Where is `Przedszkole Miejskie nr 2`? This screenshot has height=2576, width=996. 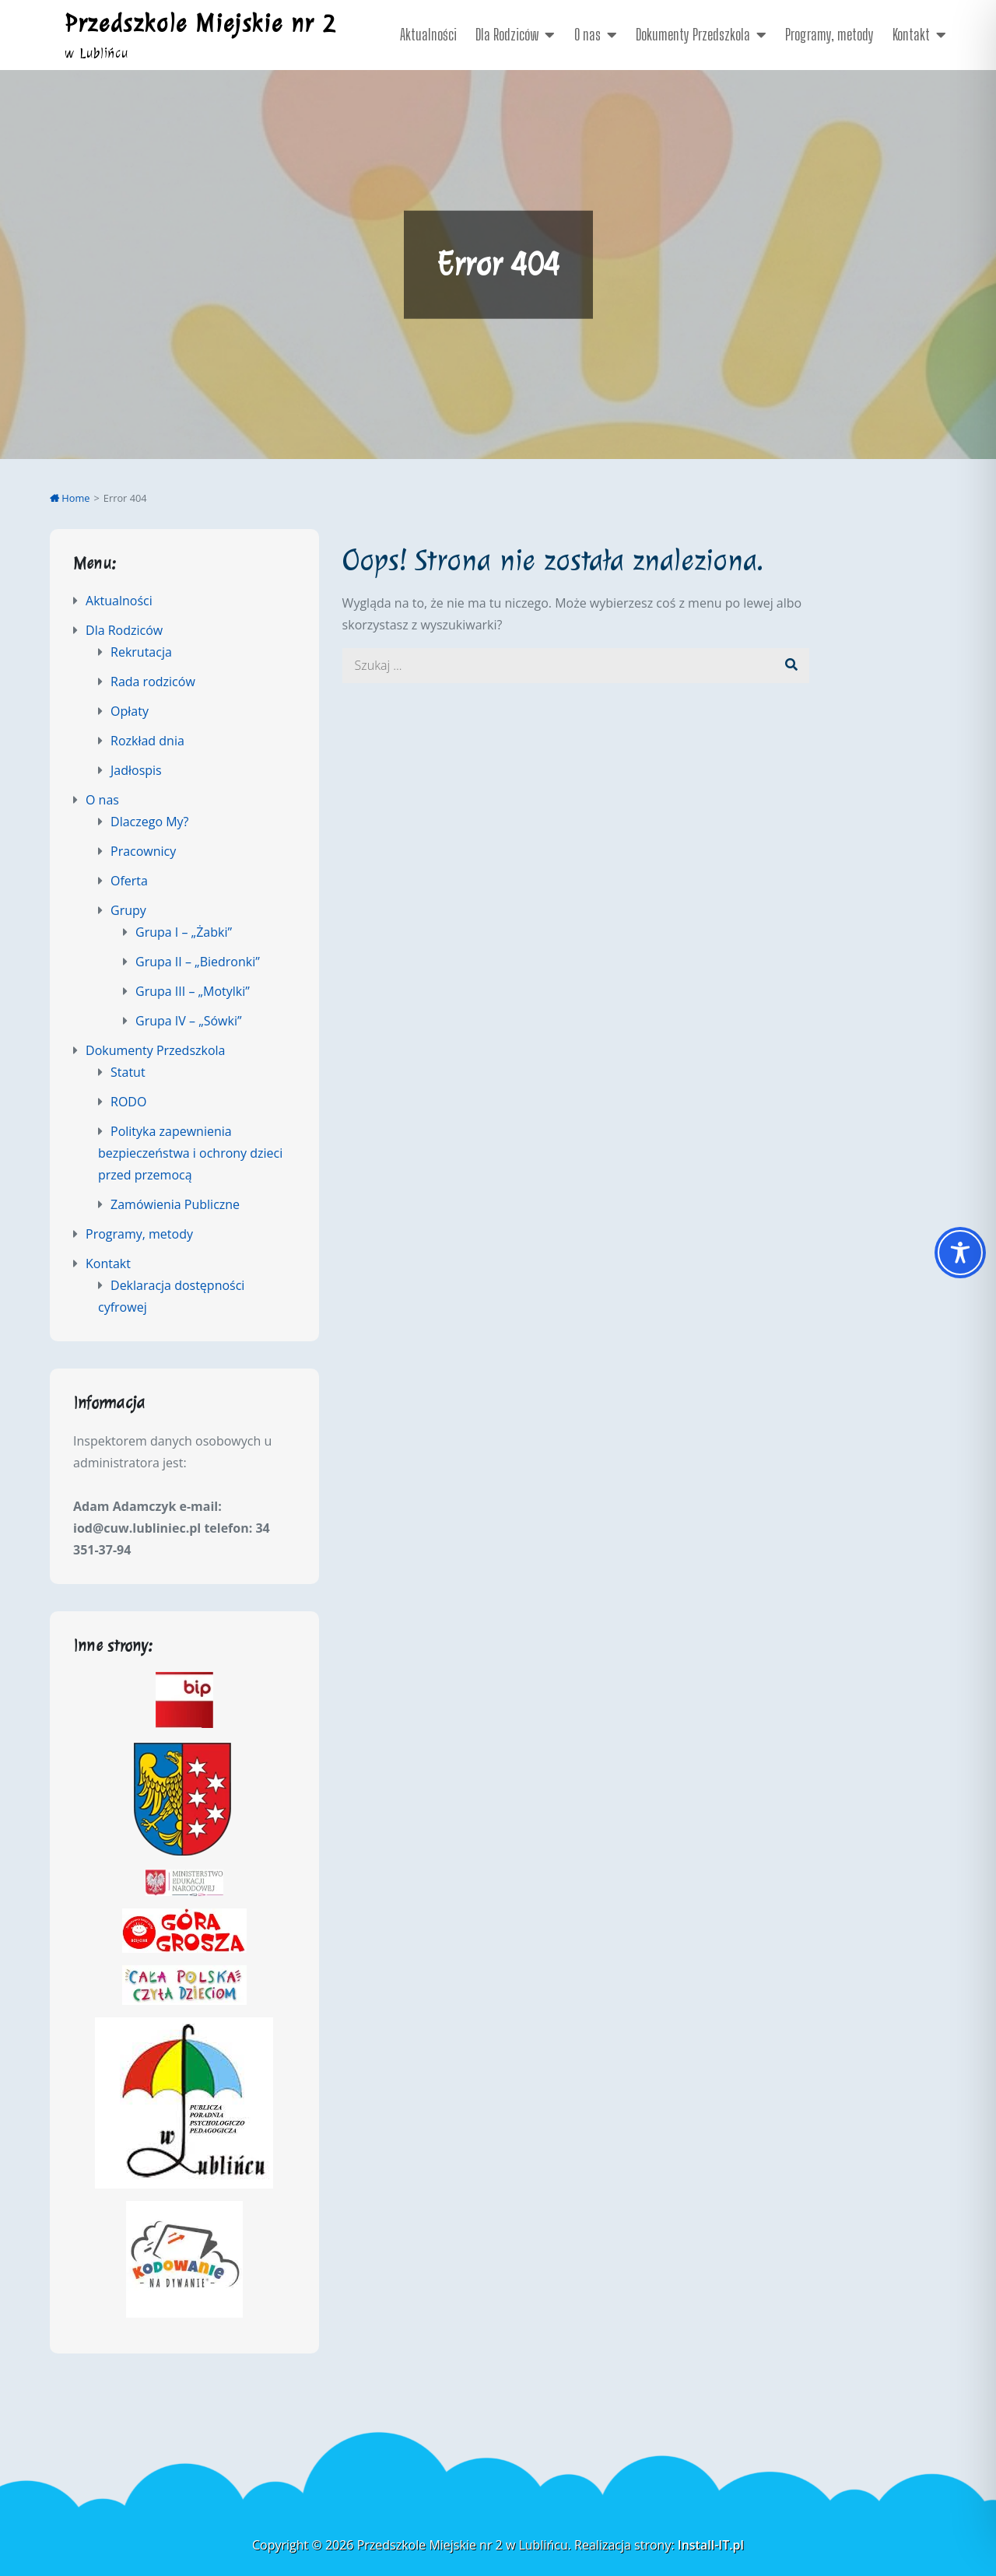 Przedszkole Miejskie nr 2 is located at coordinates (200, 23).